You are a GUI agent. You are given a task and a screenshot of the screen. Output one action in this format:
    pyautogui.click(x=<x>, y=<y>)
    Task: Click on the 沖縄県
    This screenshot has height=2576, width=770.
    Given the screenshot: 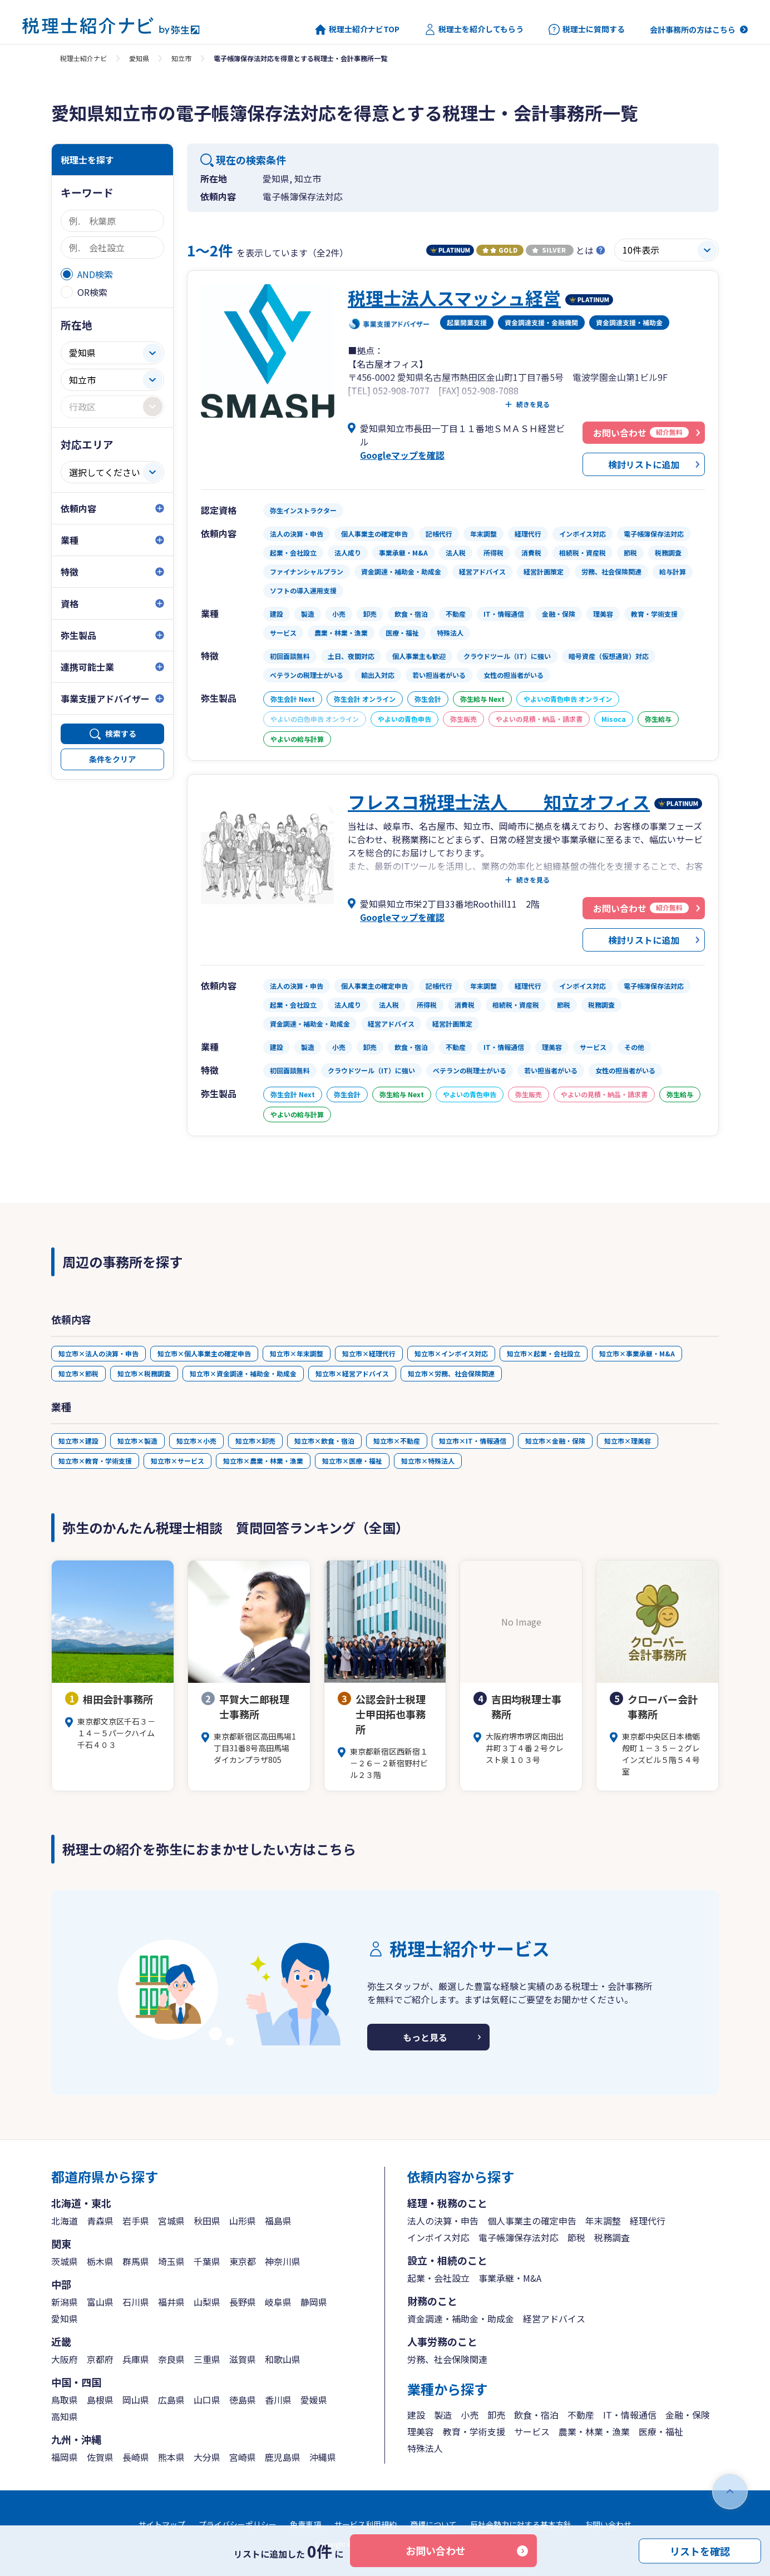 What is the action you would take?
    pyautogui.click(x=322, y=2457)
    